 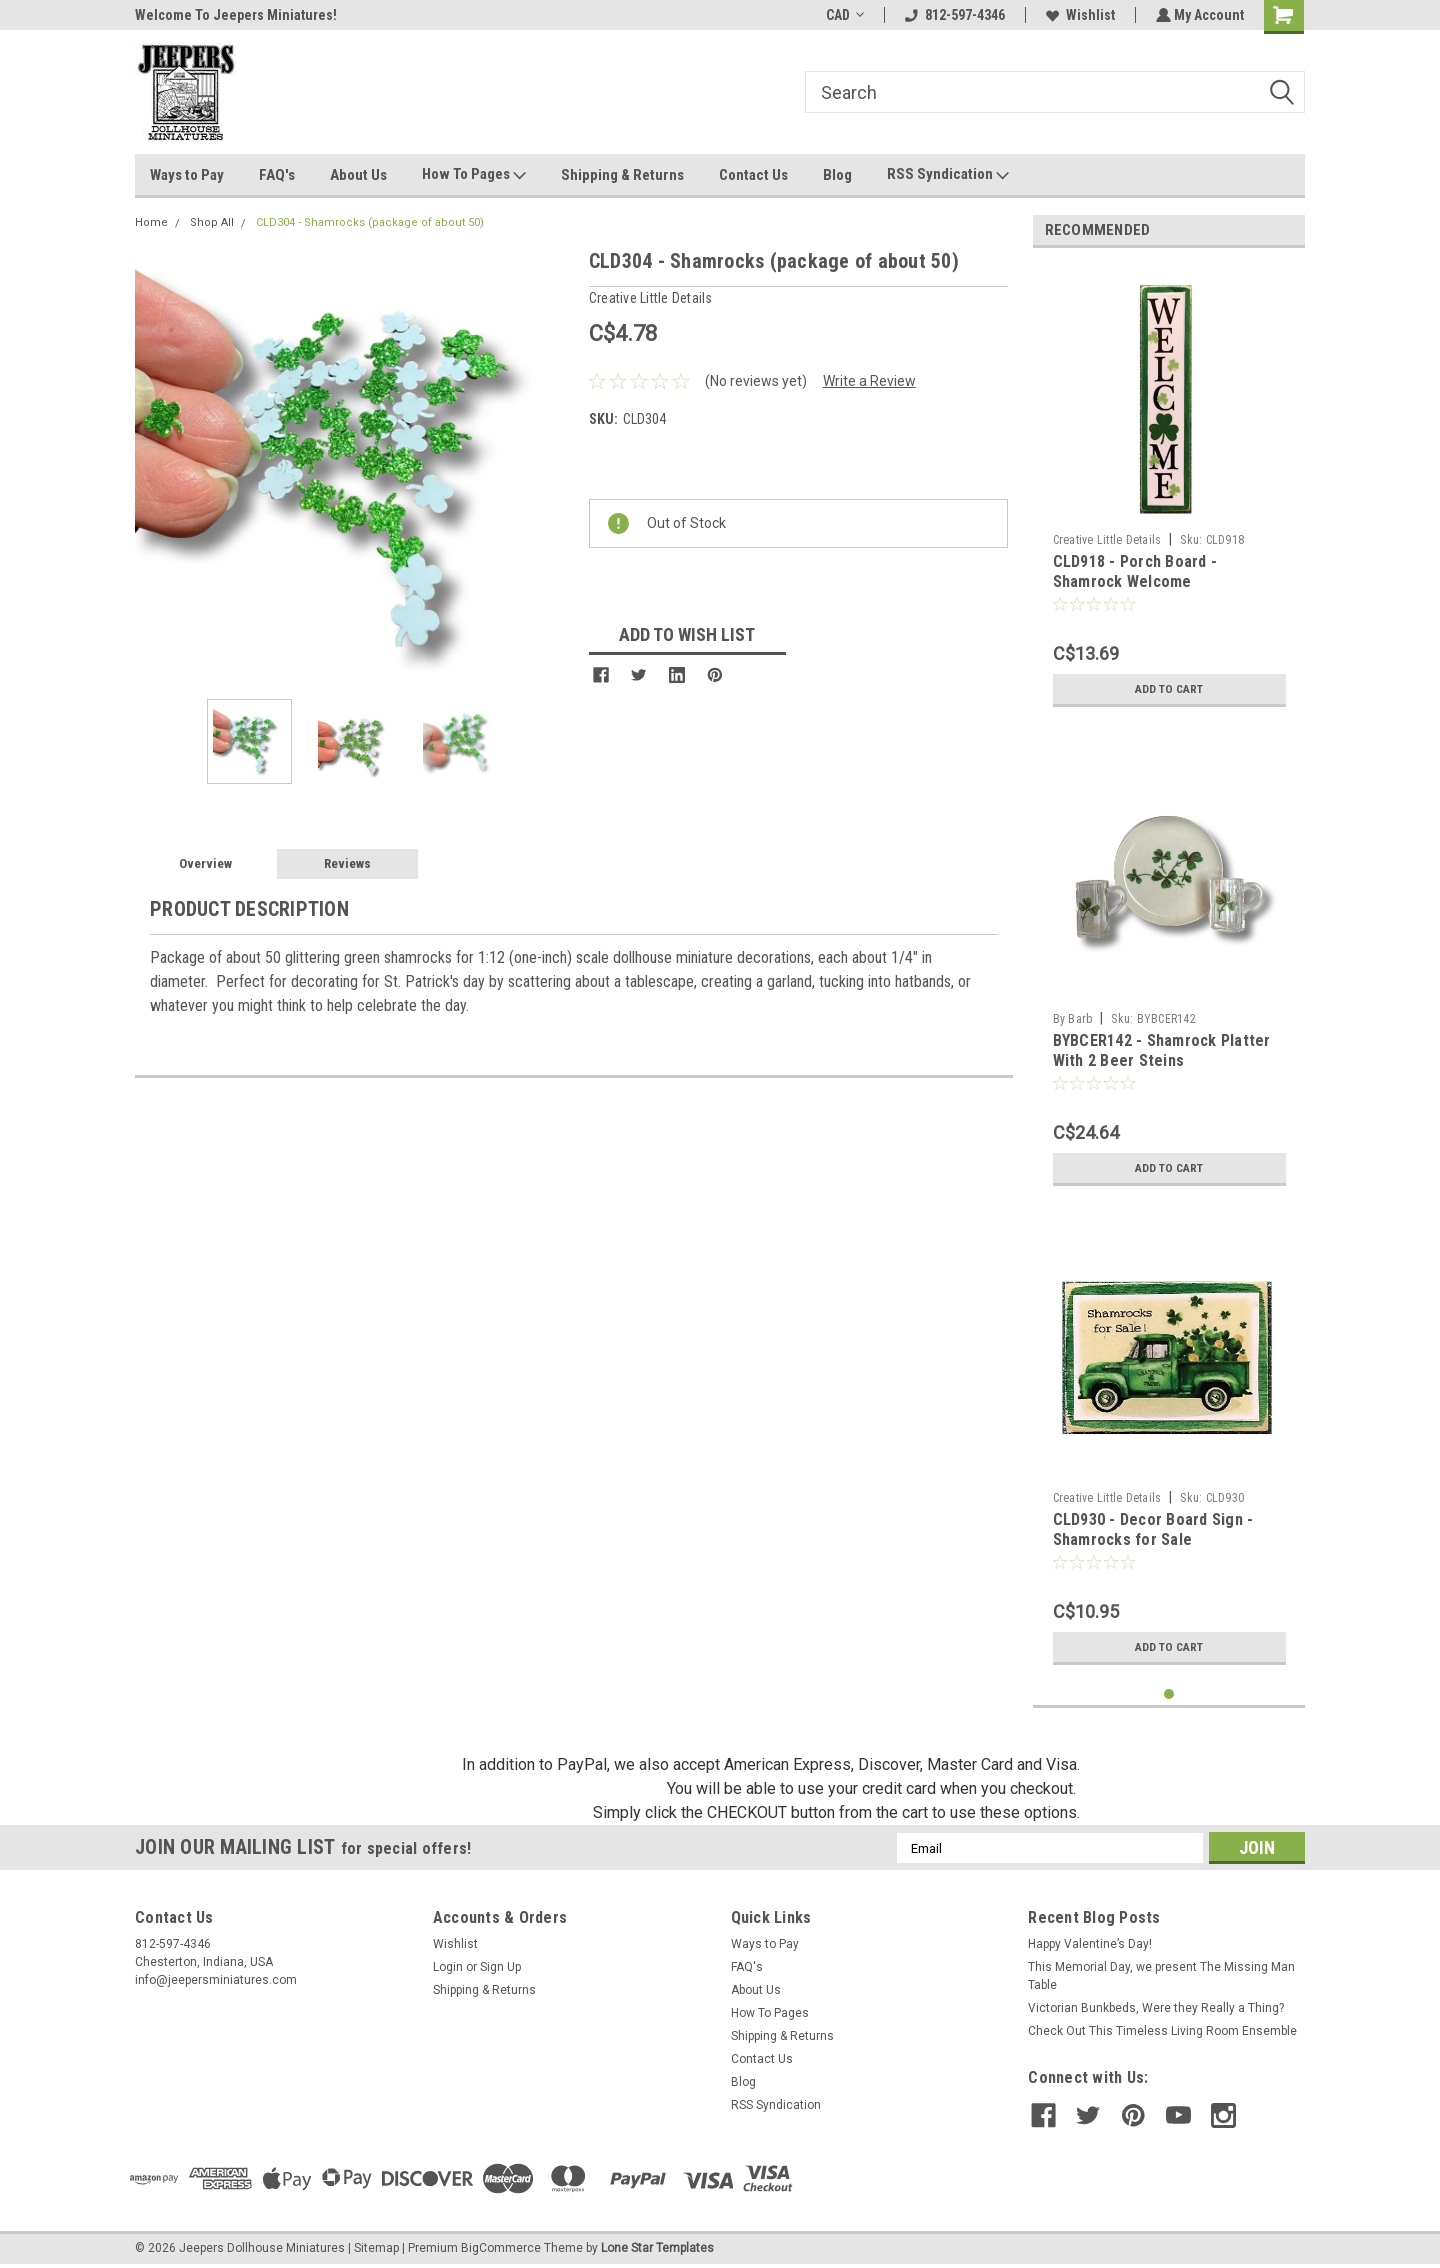 What do you see at coordinates (1107, 540) in the screenshot?
I see `Creative Little Details` at bounding box center [1107, 540].